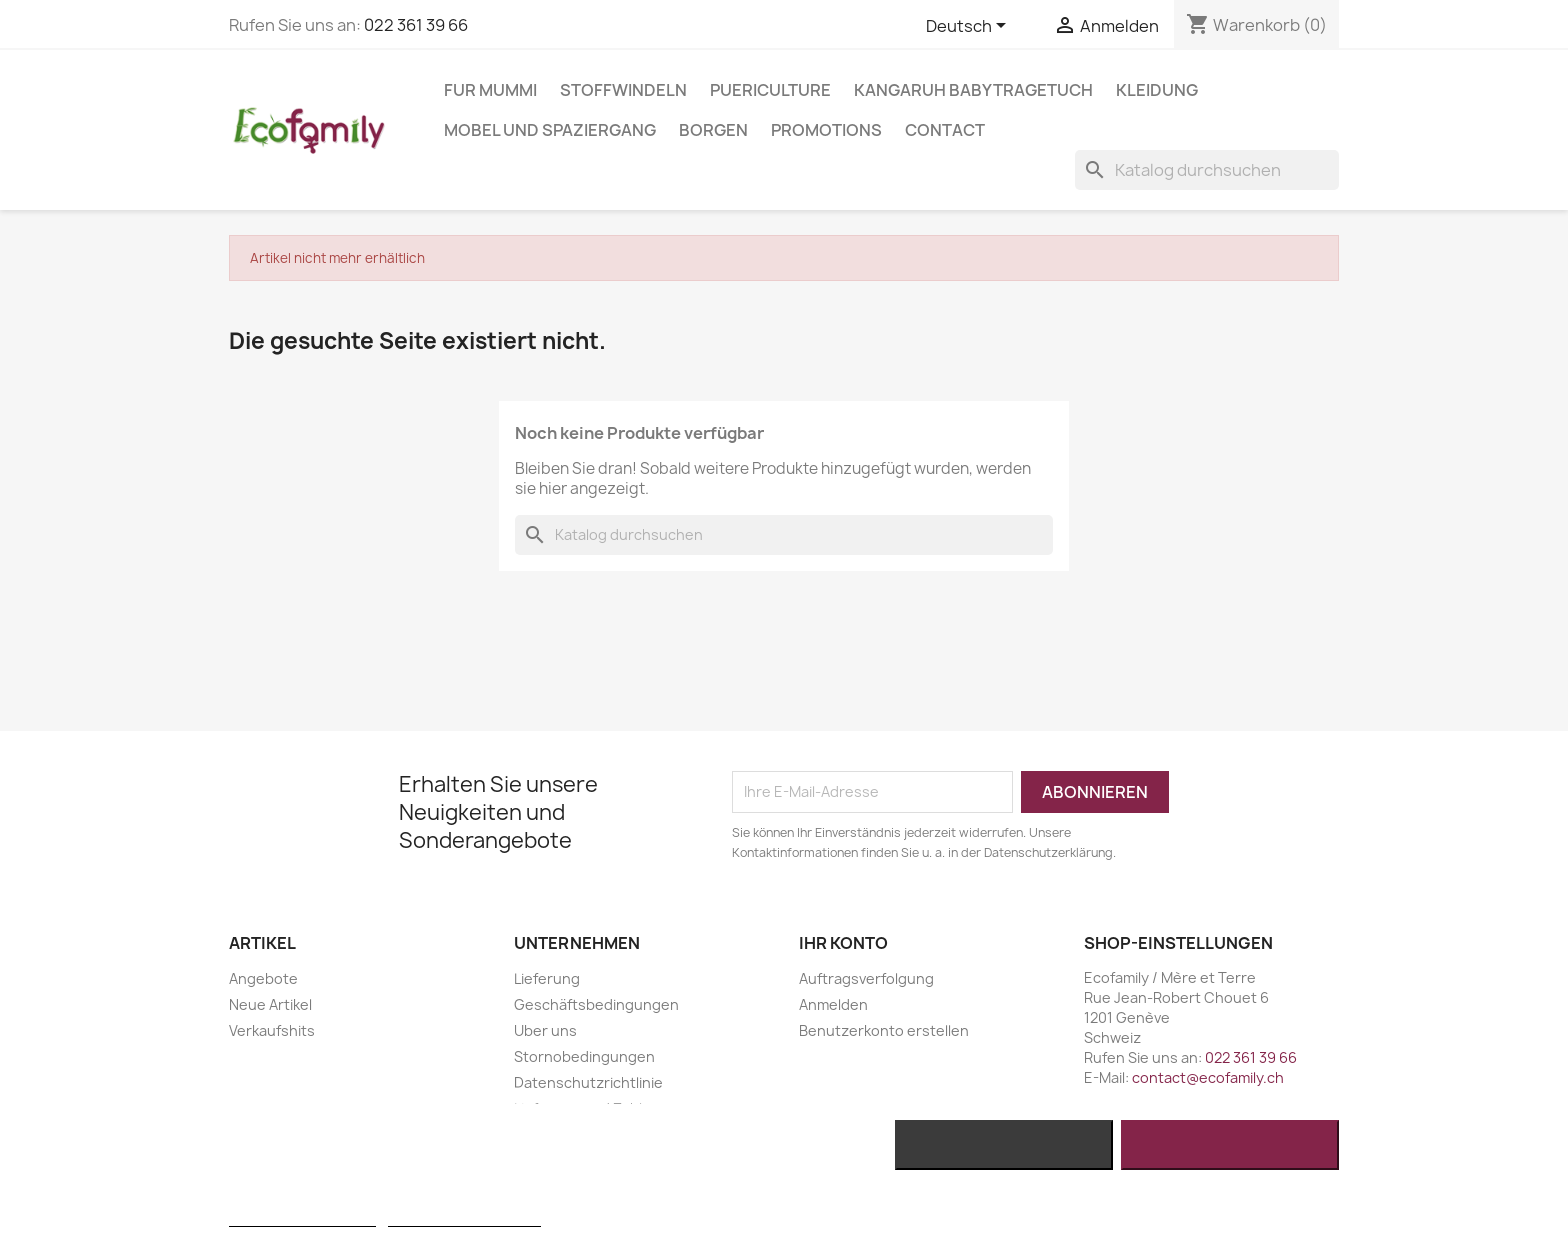  What do you see at coordinates (272, 1030) in the screenshot?
I see `Verkaufshits` at bounding box center [272, 1030].